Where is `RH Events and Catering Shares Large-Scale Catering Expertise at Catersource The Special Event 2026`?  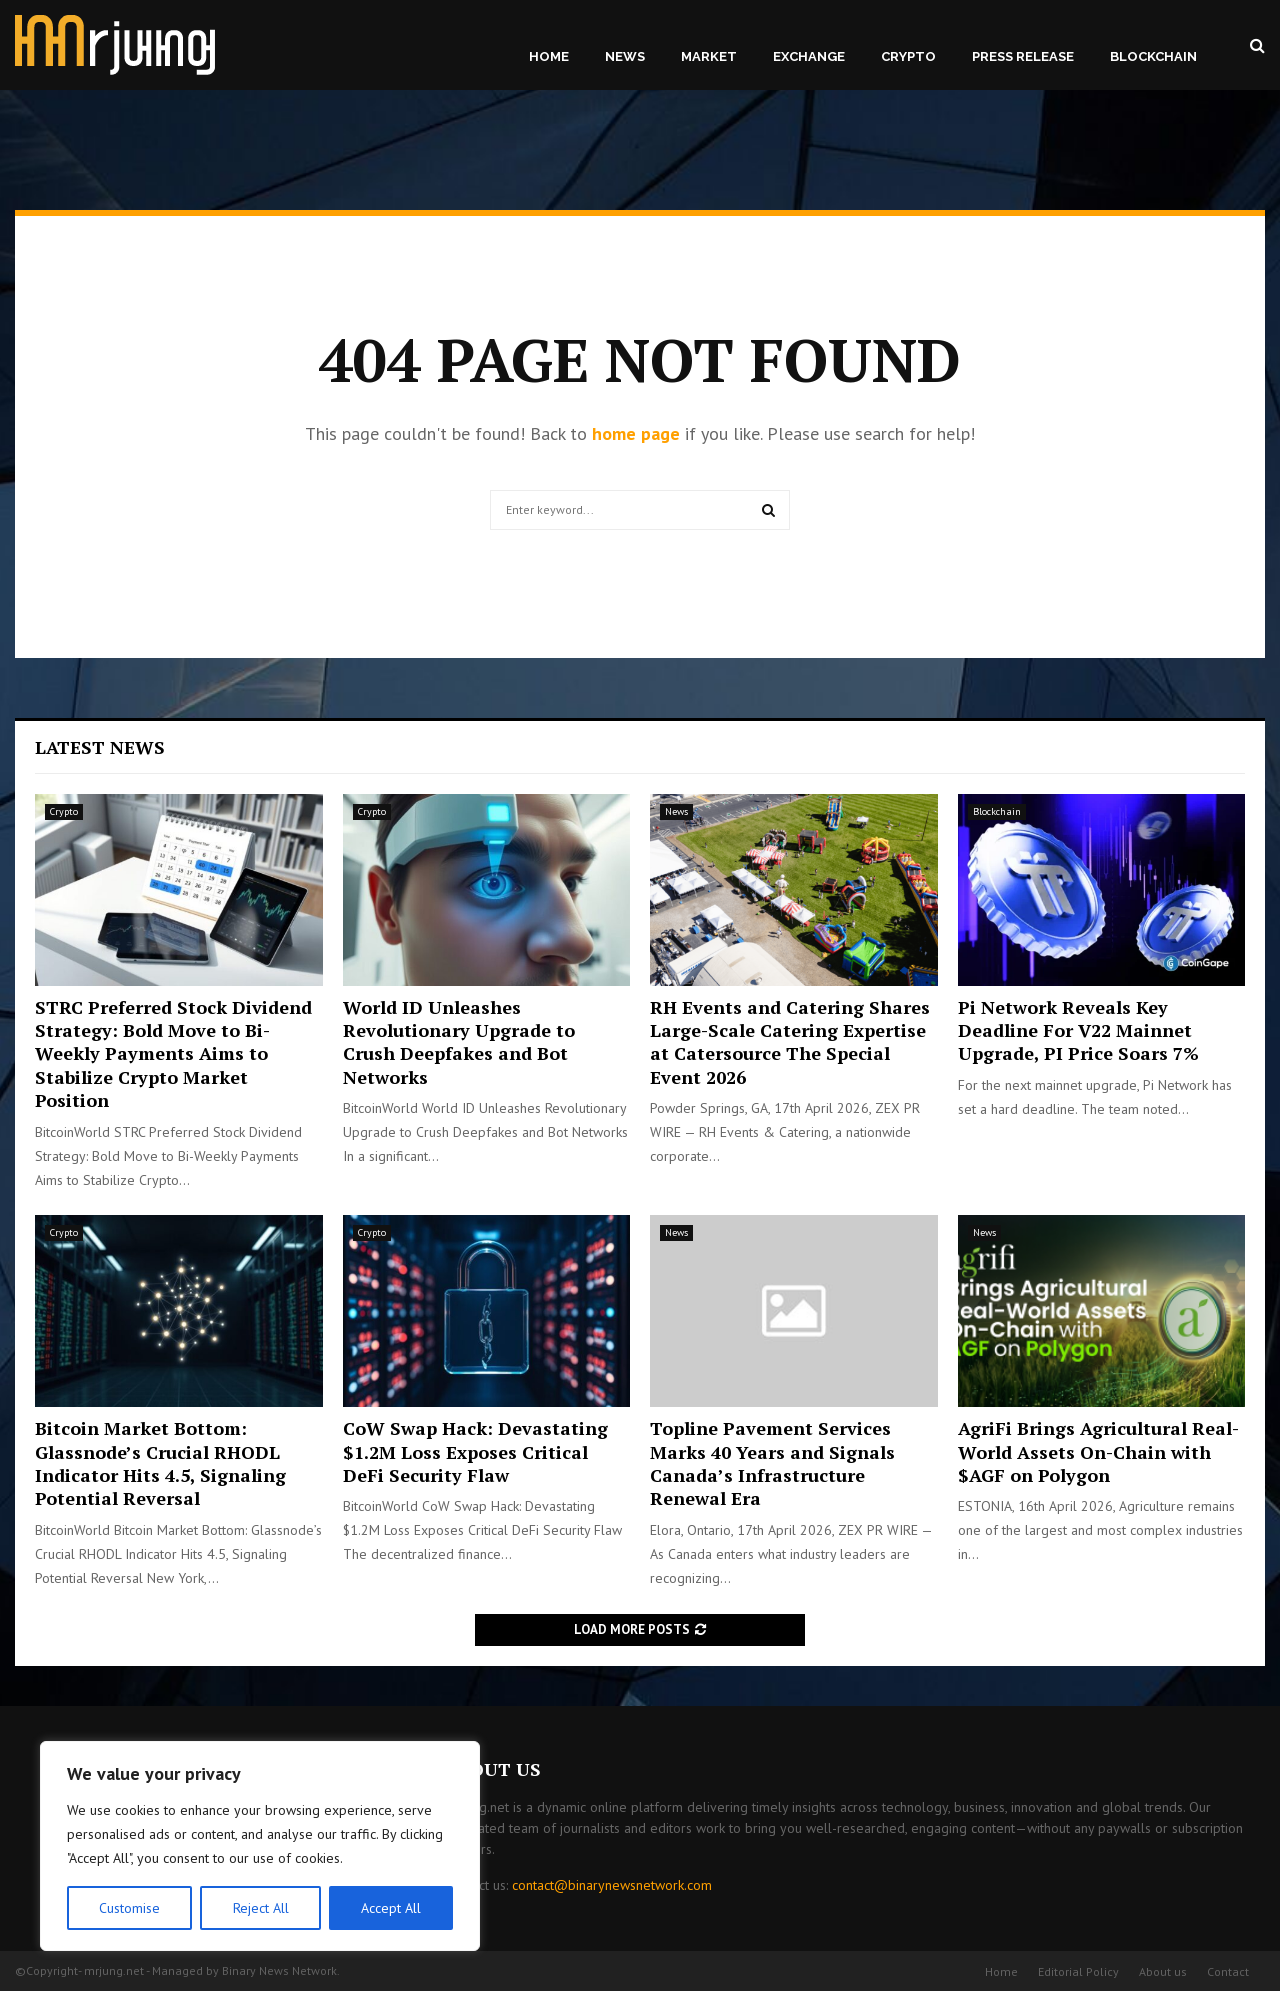 RH Events and Catering Shares Large-Scale Catering Expertise at Catersource The Special Event 2026 is located at coordinates (790, 1042).